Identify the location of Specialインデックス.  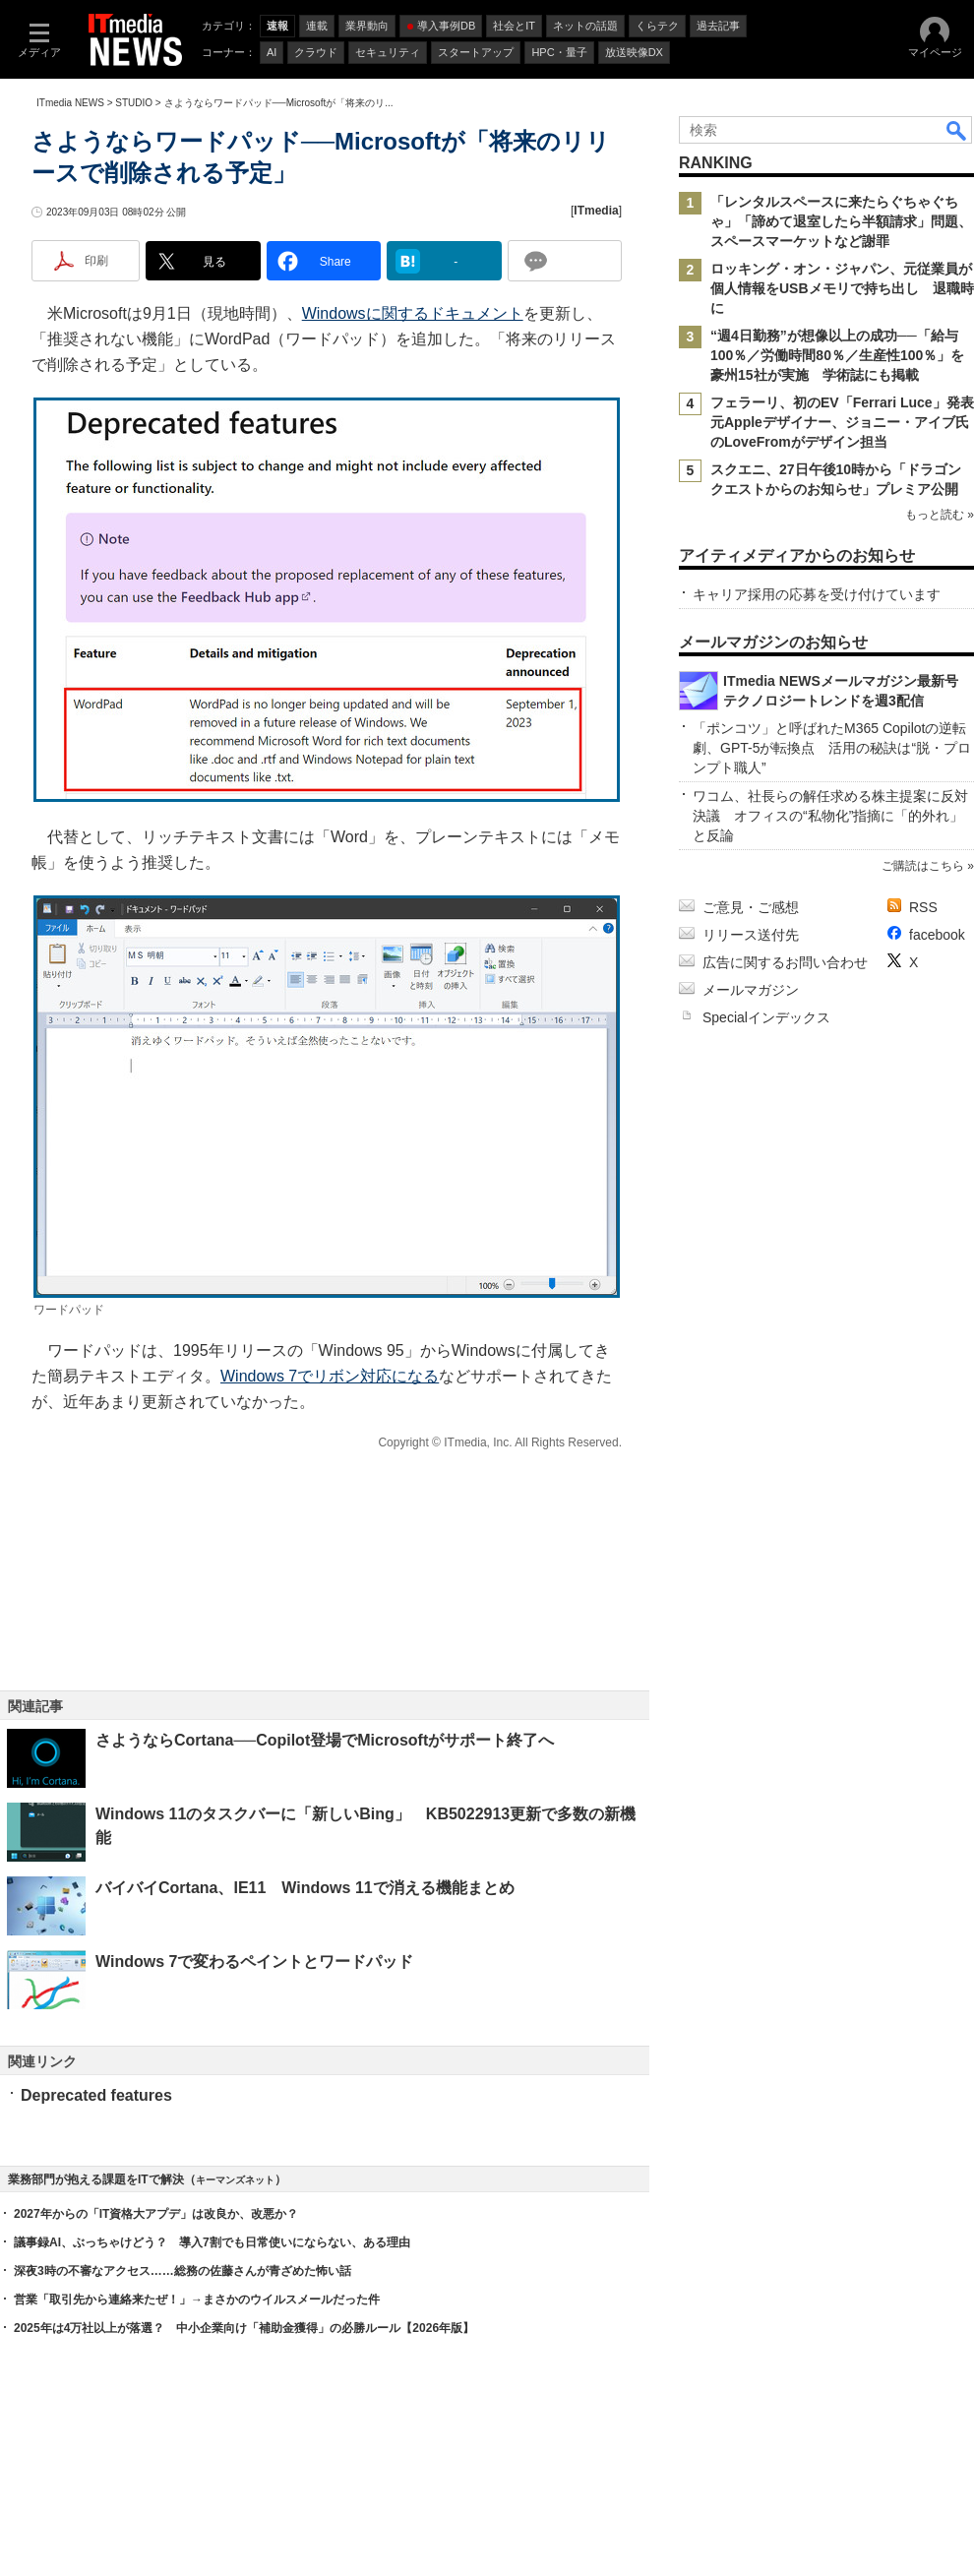
(766, 1017).